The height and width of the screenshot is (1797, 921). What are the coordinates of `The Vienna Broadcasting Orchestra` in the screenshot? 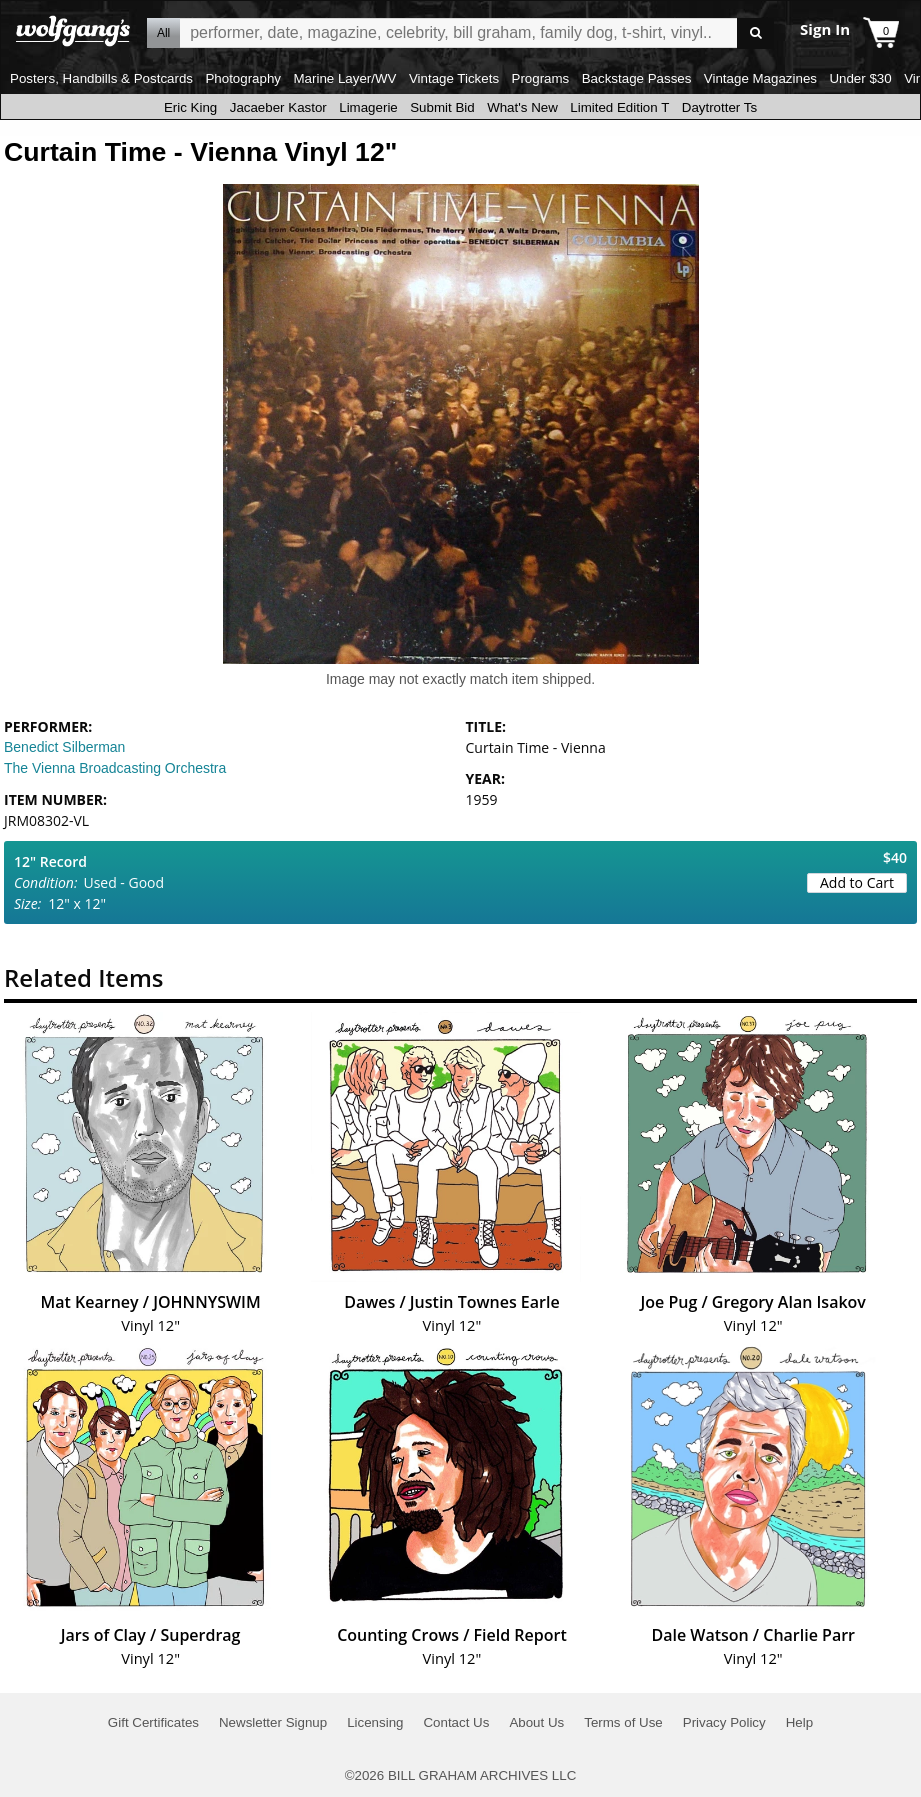 It's located at (115, 768).